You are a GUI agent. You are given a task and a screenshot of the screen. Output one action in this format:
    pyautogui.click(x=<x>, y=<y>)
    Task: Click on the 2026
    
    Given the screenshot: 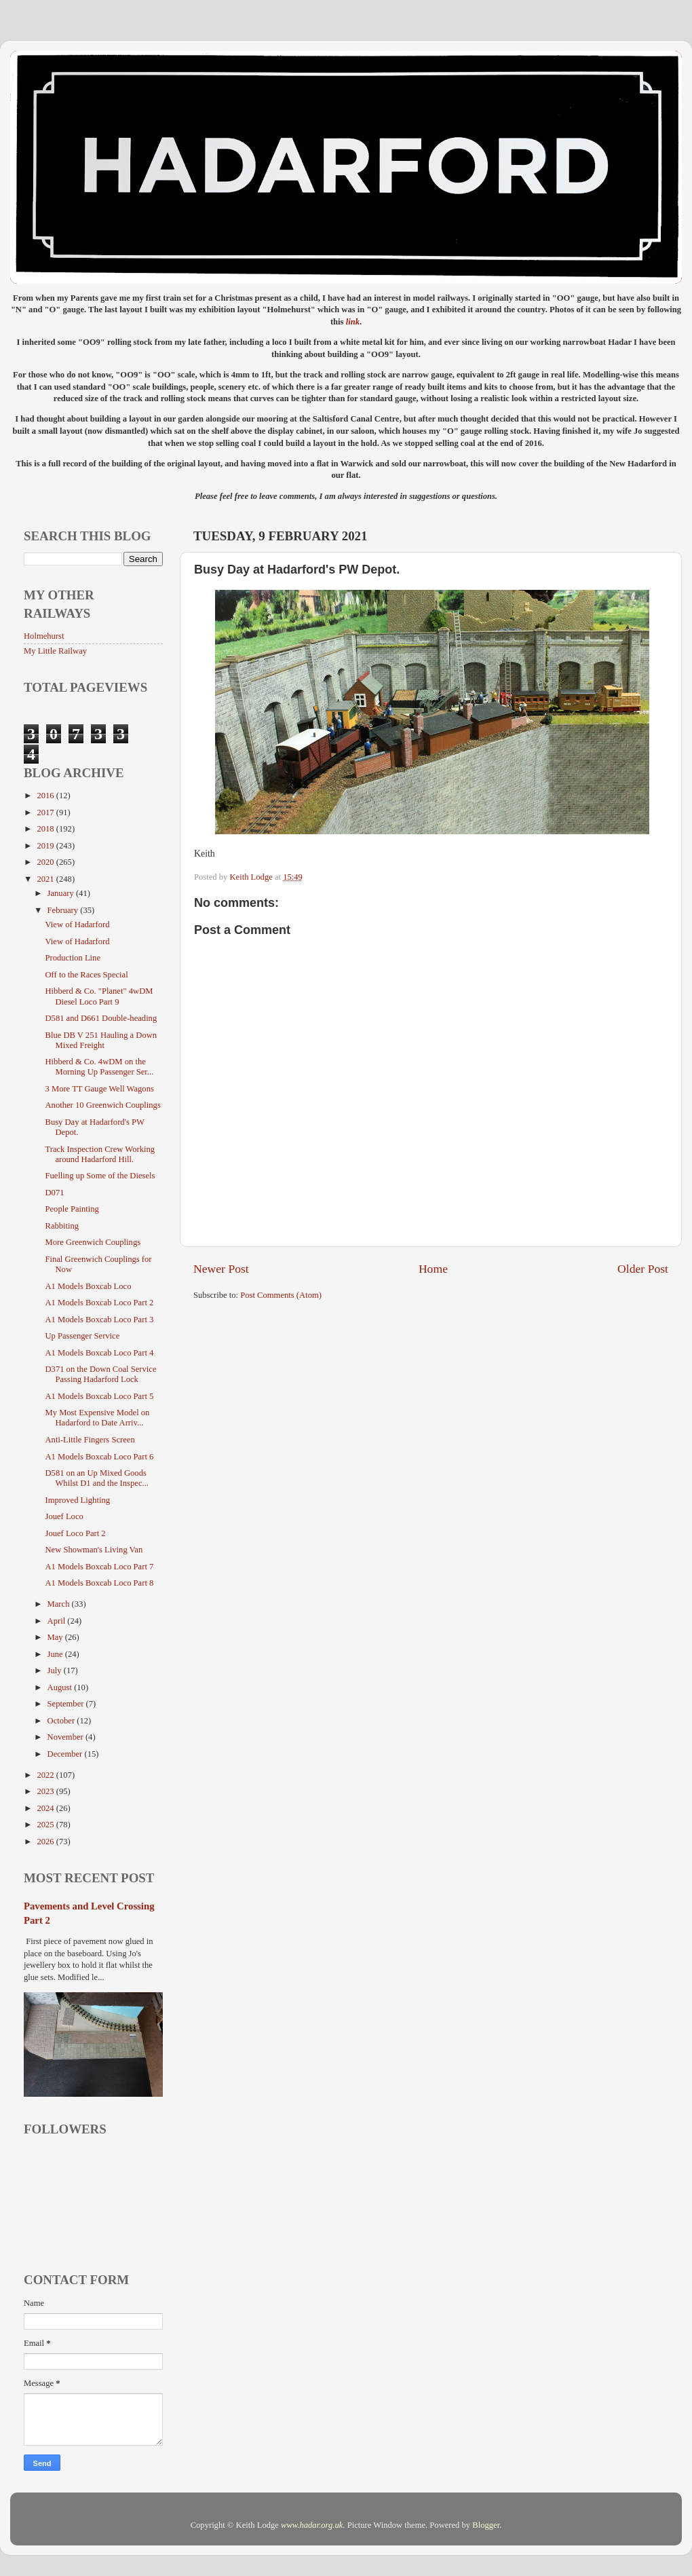 What is the action you would take?
    pyautogui.click(x=46, y=1841)
    